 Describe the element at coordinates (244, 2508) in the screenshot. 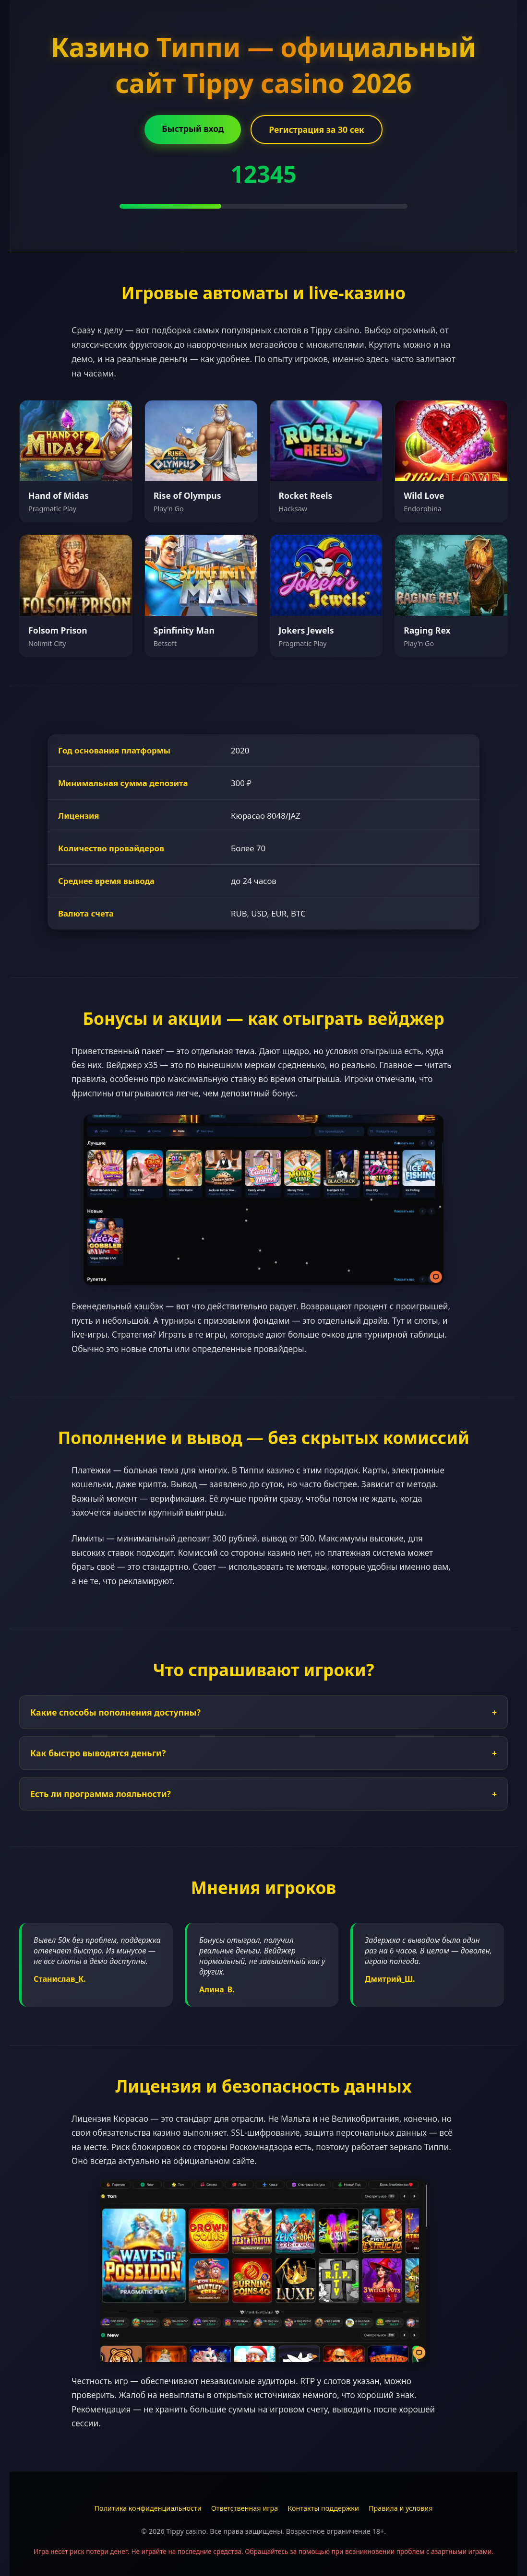

I see `Ответственная игра` at that location.